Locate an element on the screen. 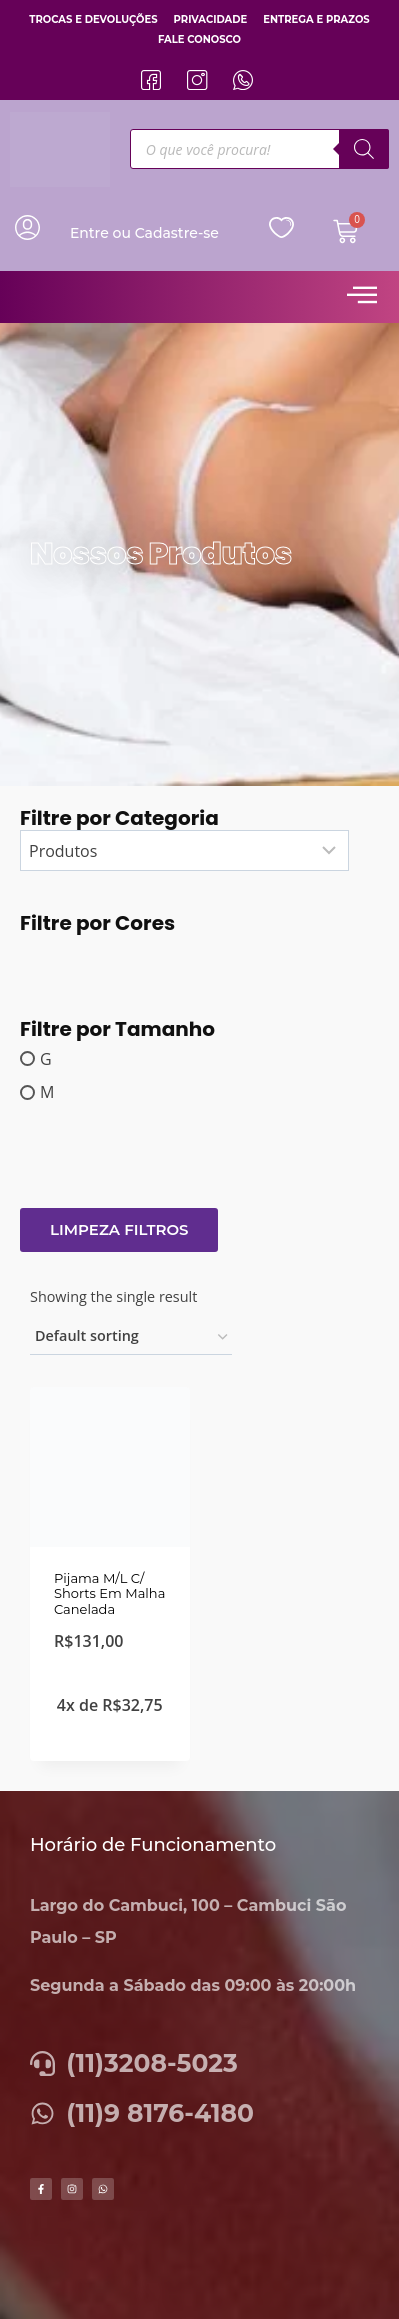  Pijama M/L C/ Shorts Em Malha Canelada is located at coordinates (109, 1593).